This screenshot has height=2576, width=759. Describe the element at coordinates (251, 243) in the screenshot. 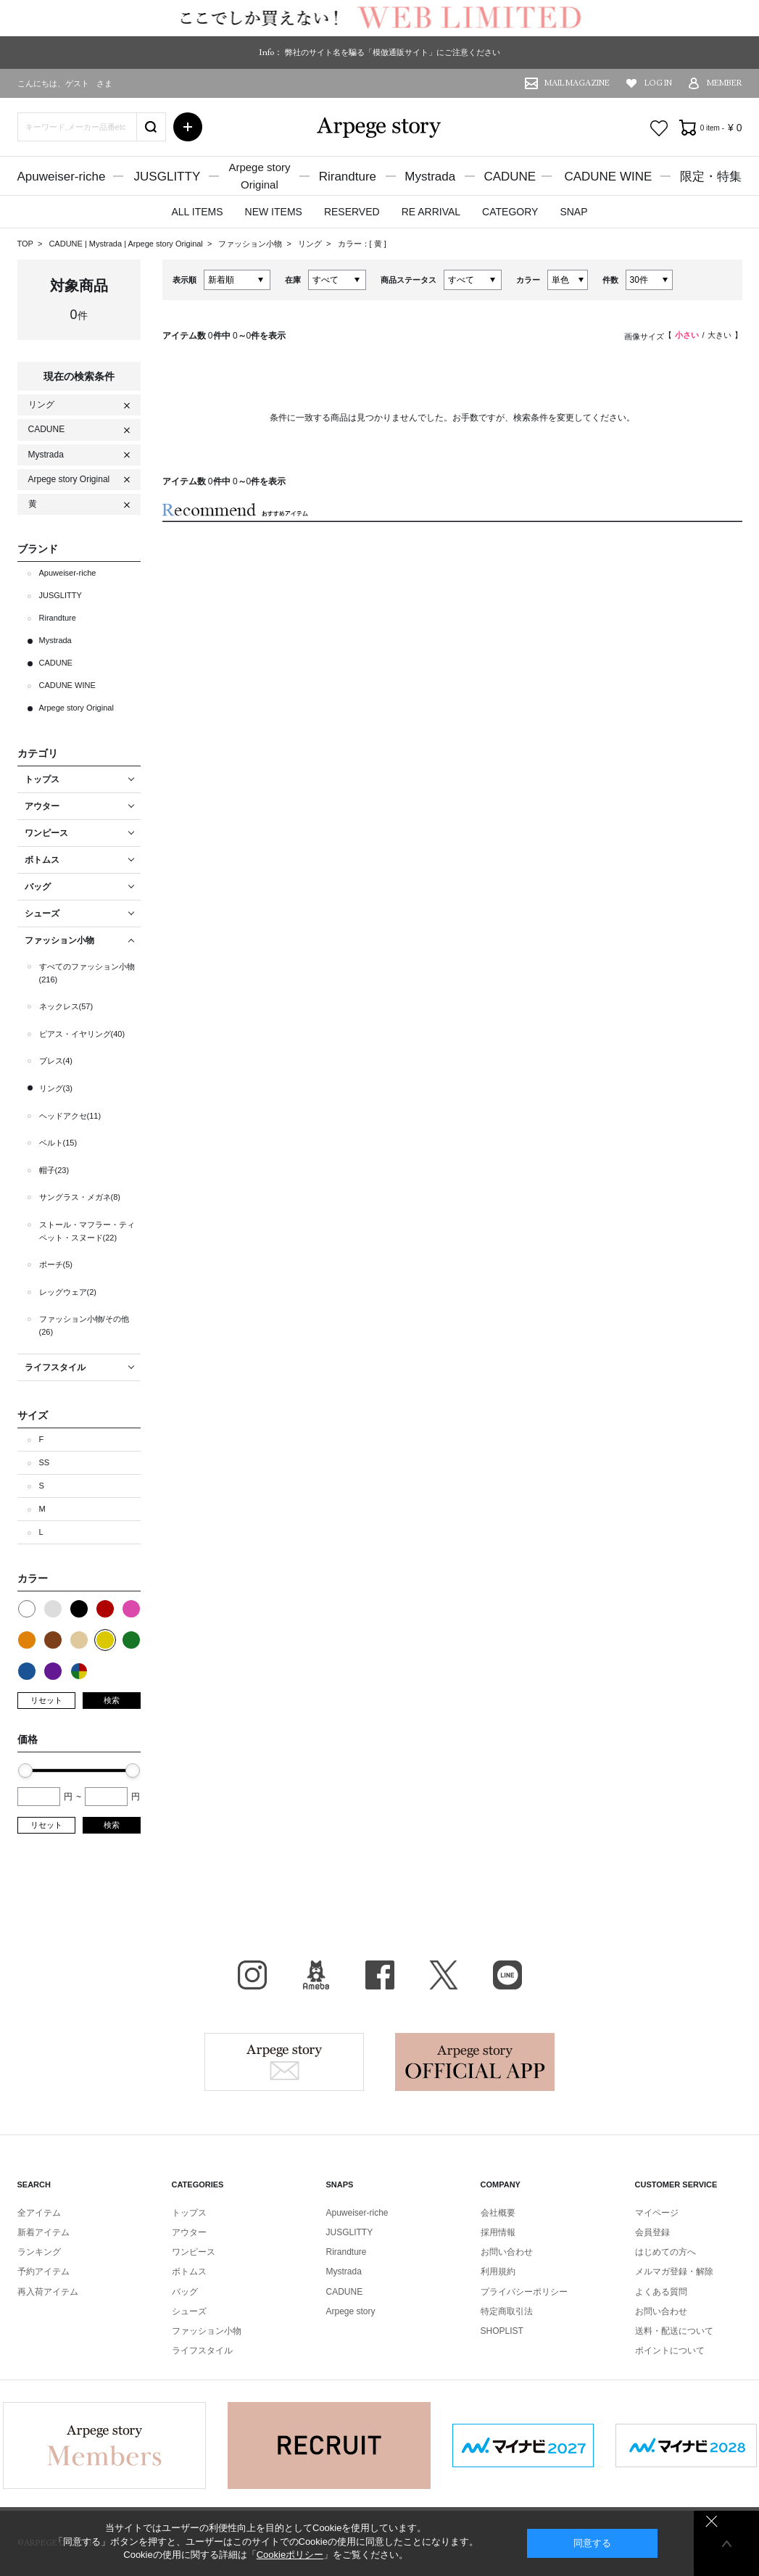

I see `ファッション小物` at that location.